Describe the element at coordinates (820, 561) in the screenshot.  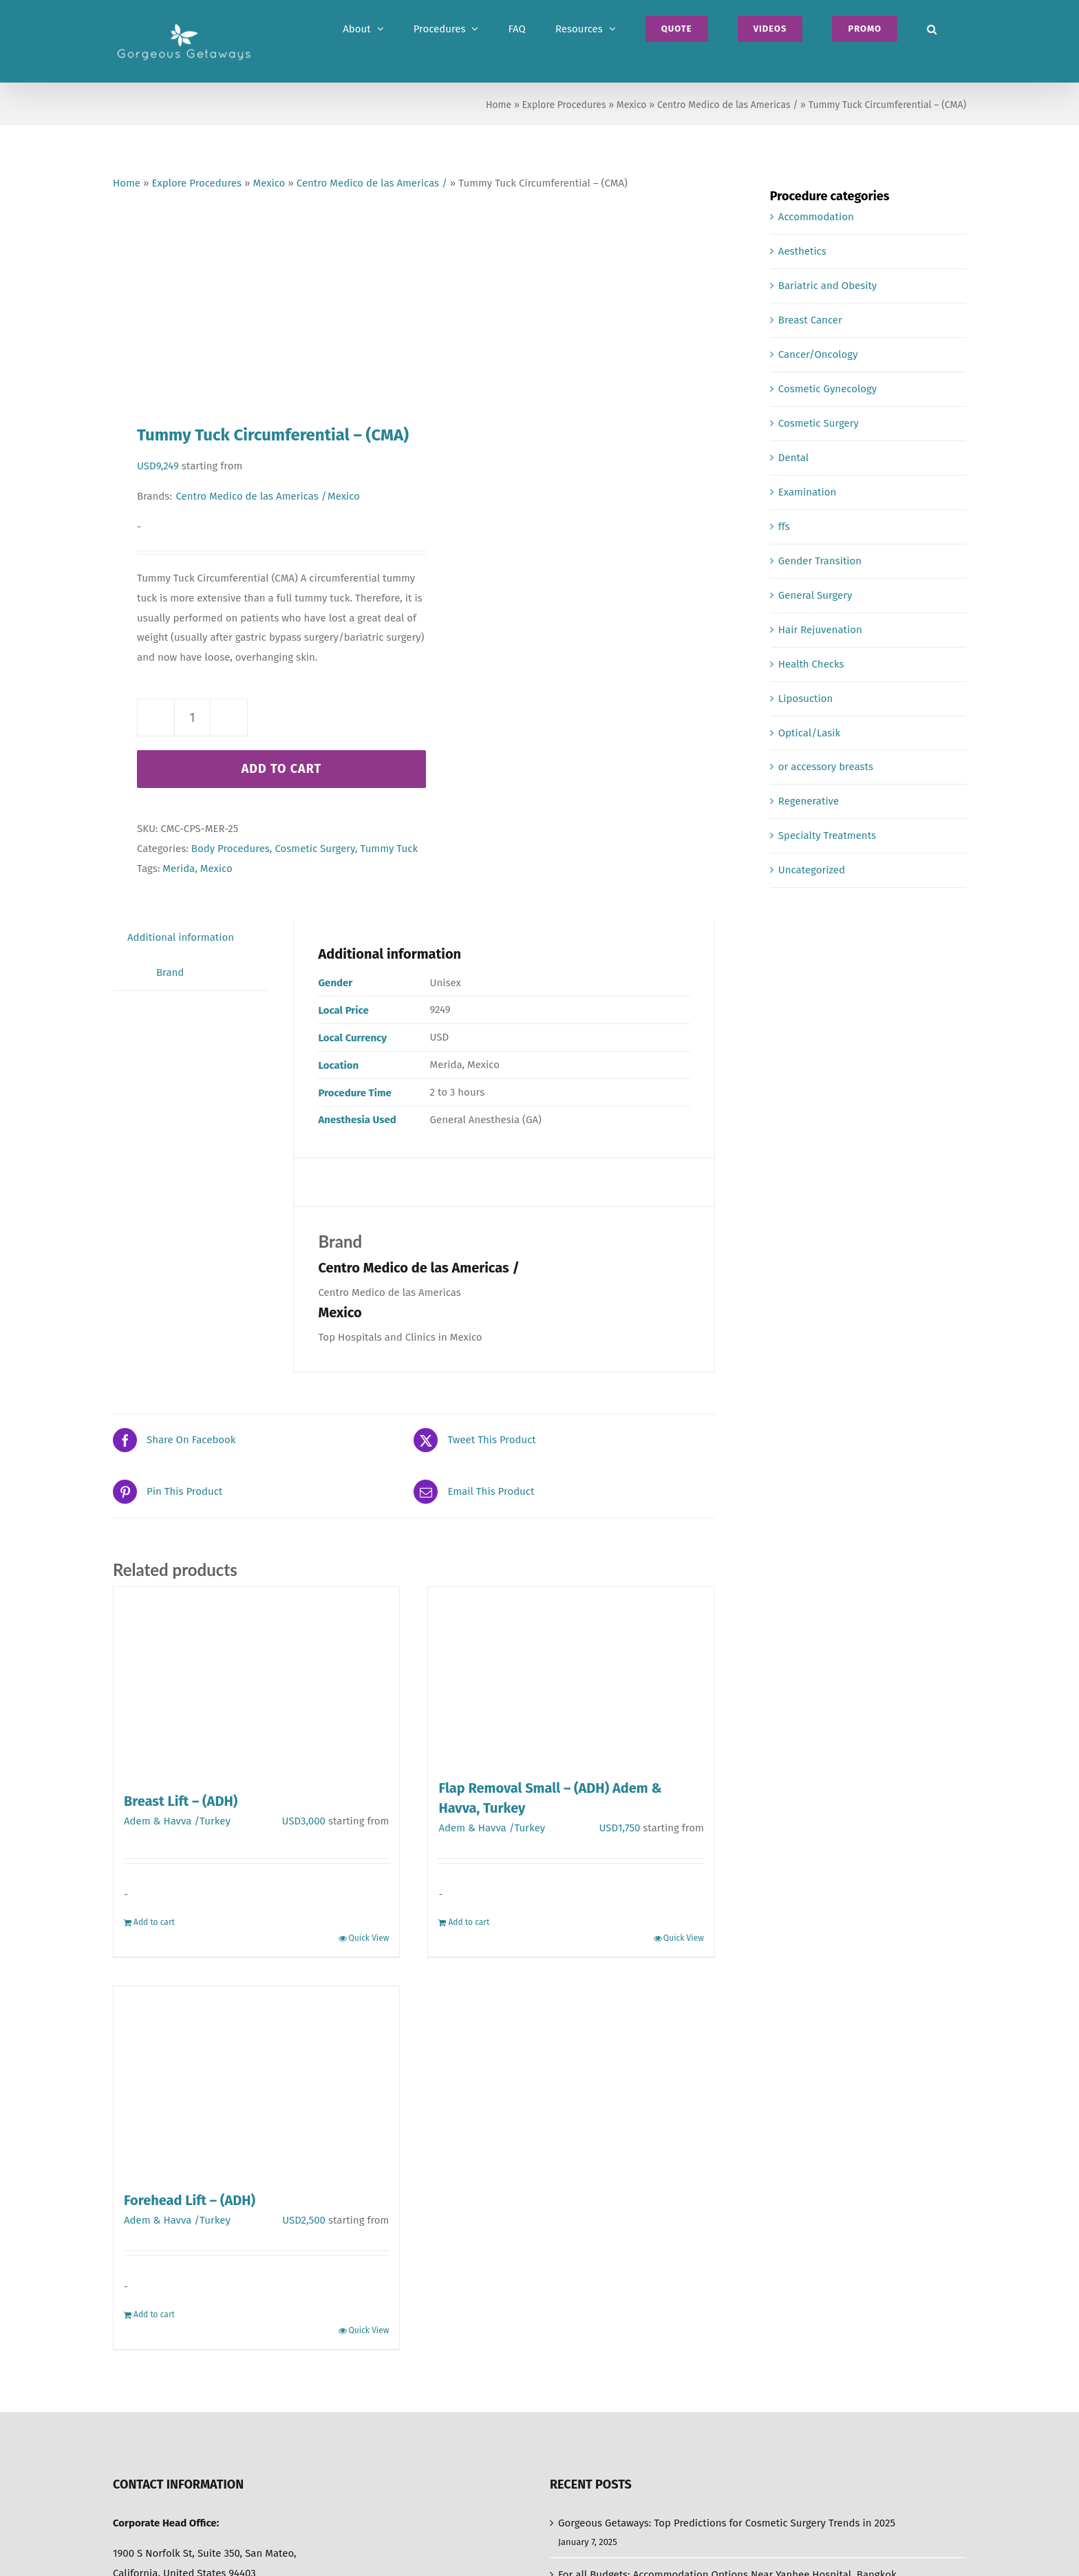
I see `Gender Transition` at that location.